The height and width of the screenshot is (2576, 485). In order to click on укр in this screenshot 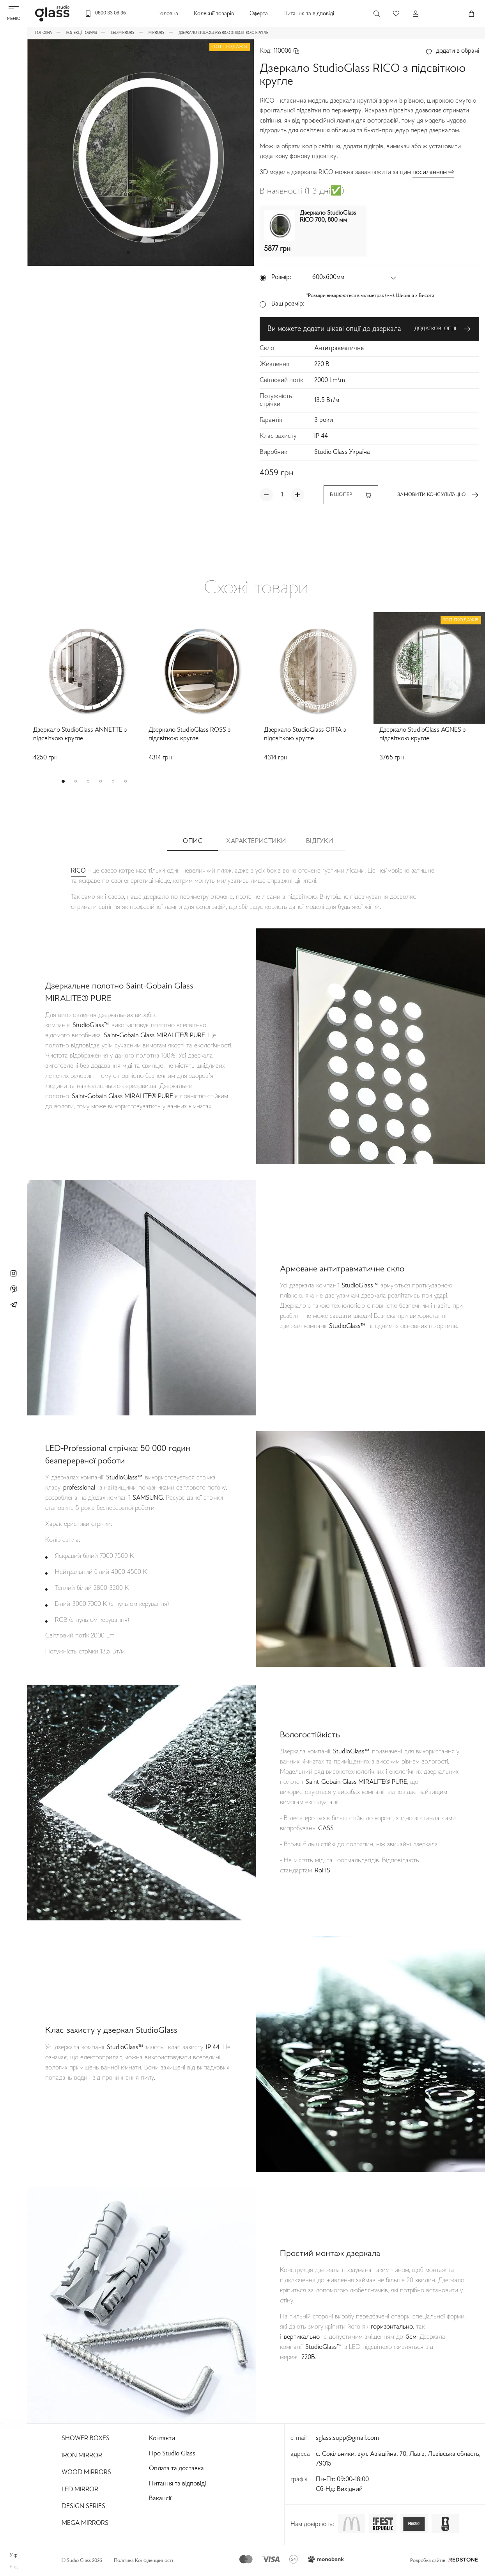, I will do `click(14, 2555)`.